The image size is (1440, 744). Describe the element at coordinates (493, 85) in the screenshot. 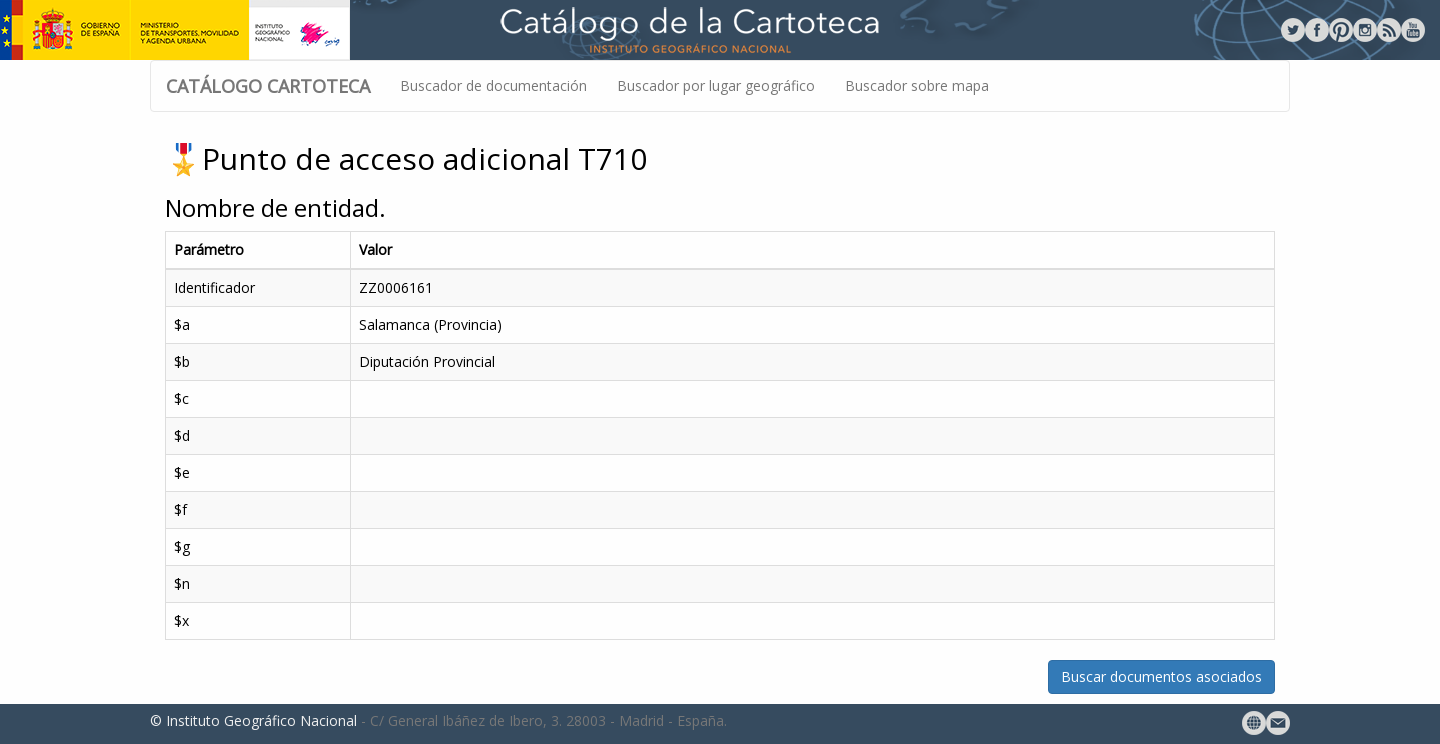

I see `Buscador de documentación` at that location.